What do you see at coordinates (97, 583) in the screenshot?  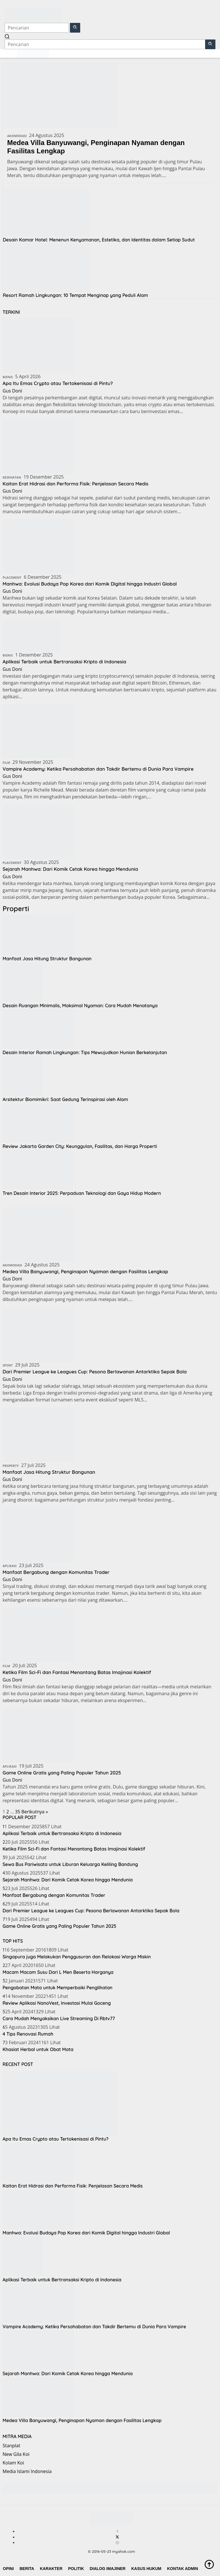 I see `Manhwa: Evolusi Budaya Pop Korea dari Komik Digital hingga Industri Global` at bounding box center [97, 583].